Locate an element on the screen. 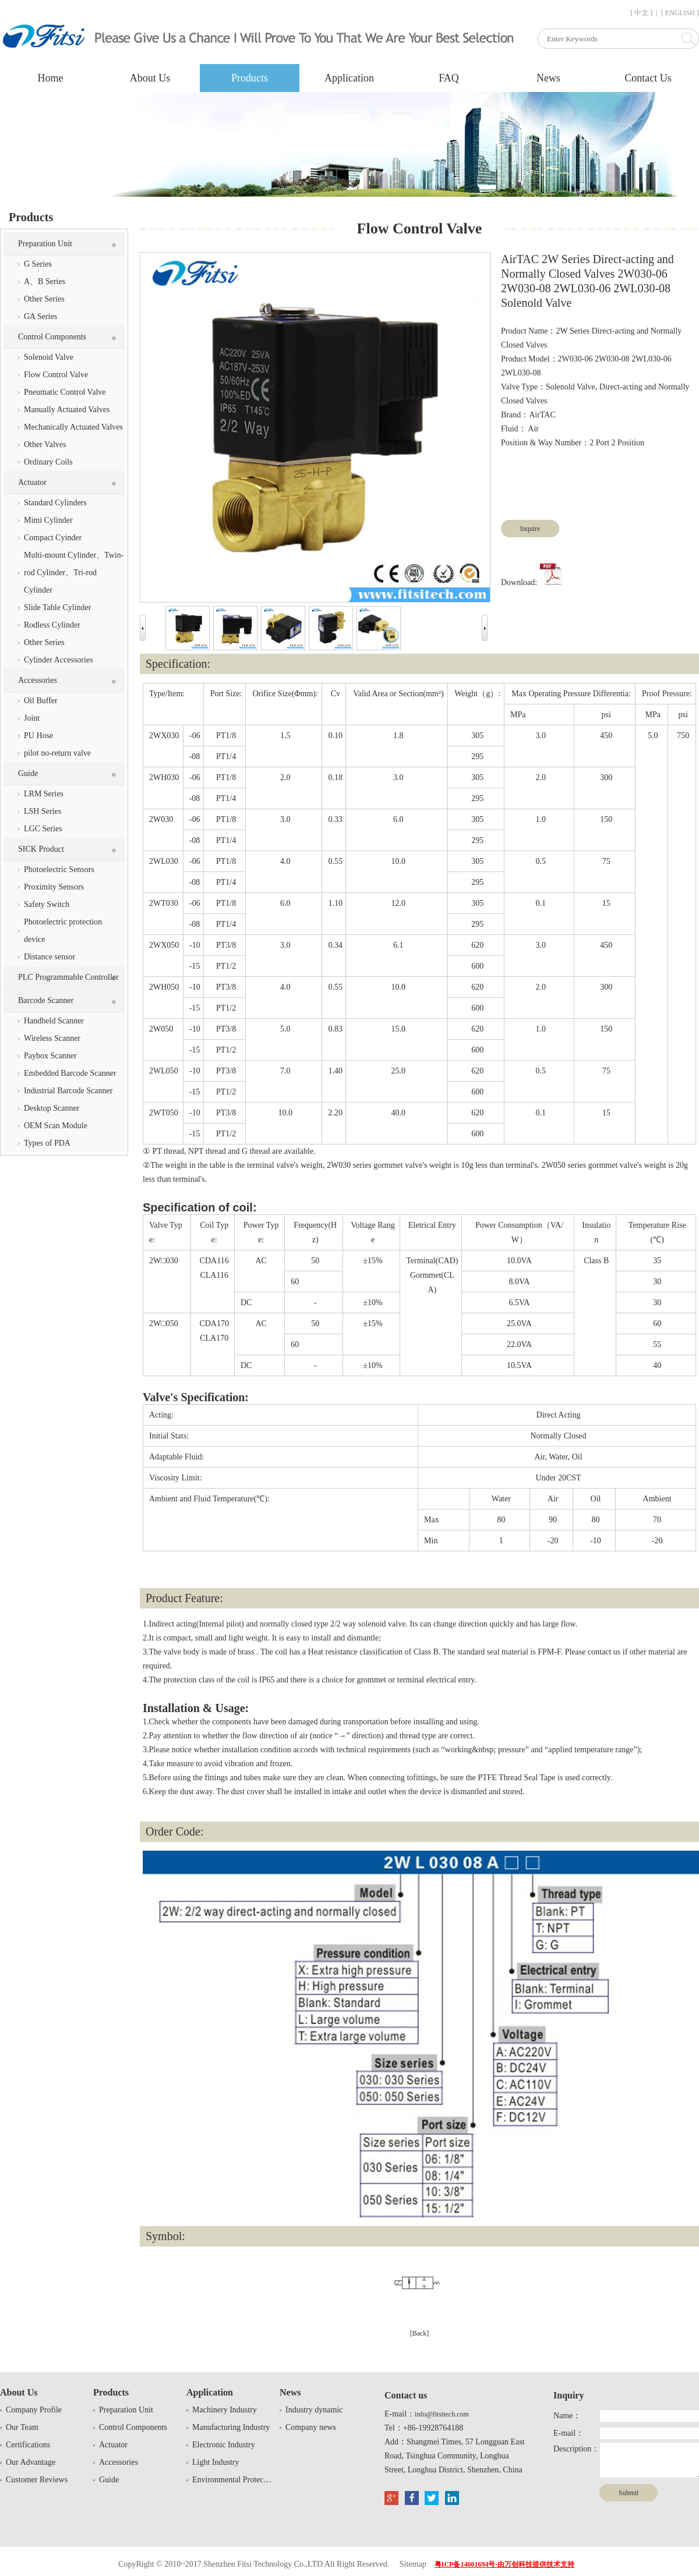 This screenshot has height=2576, width=699. Industry dynamic is located at coordinates (314, 2409).